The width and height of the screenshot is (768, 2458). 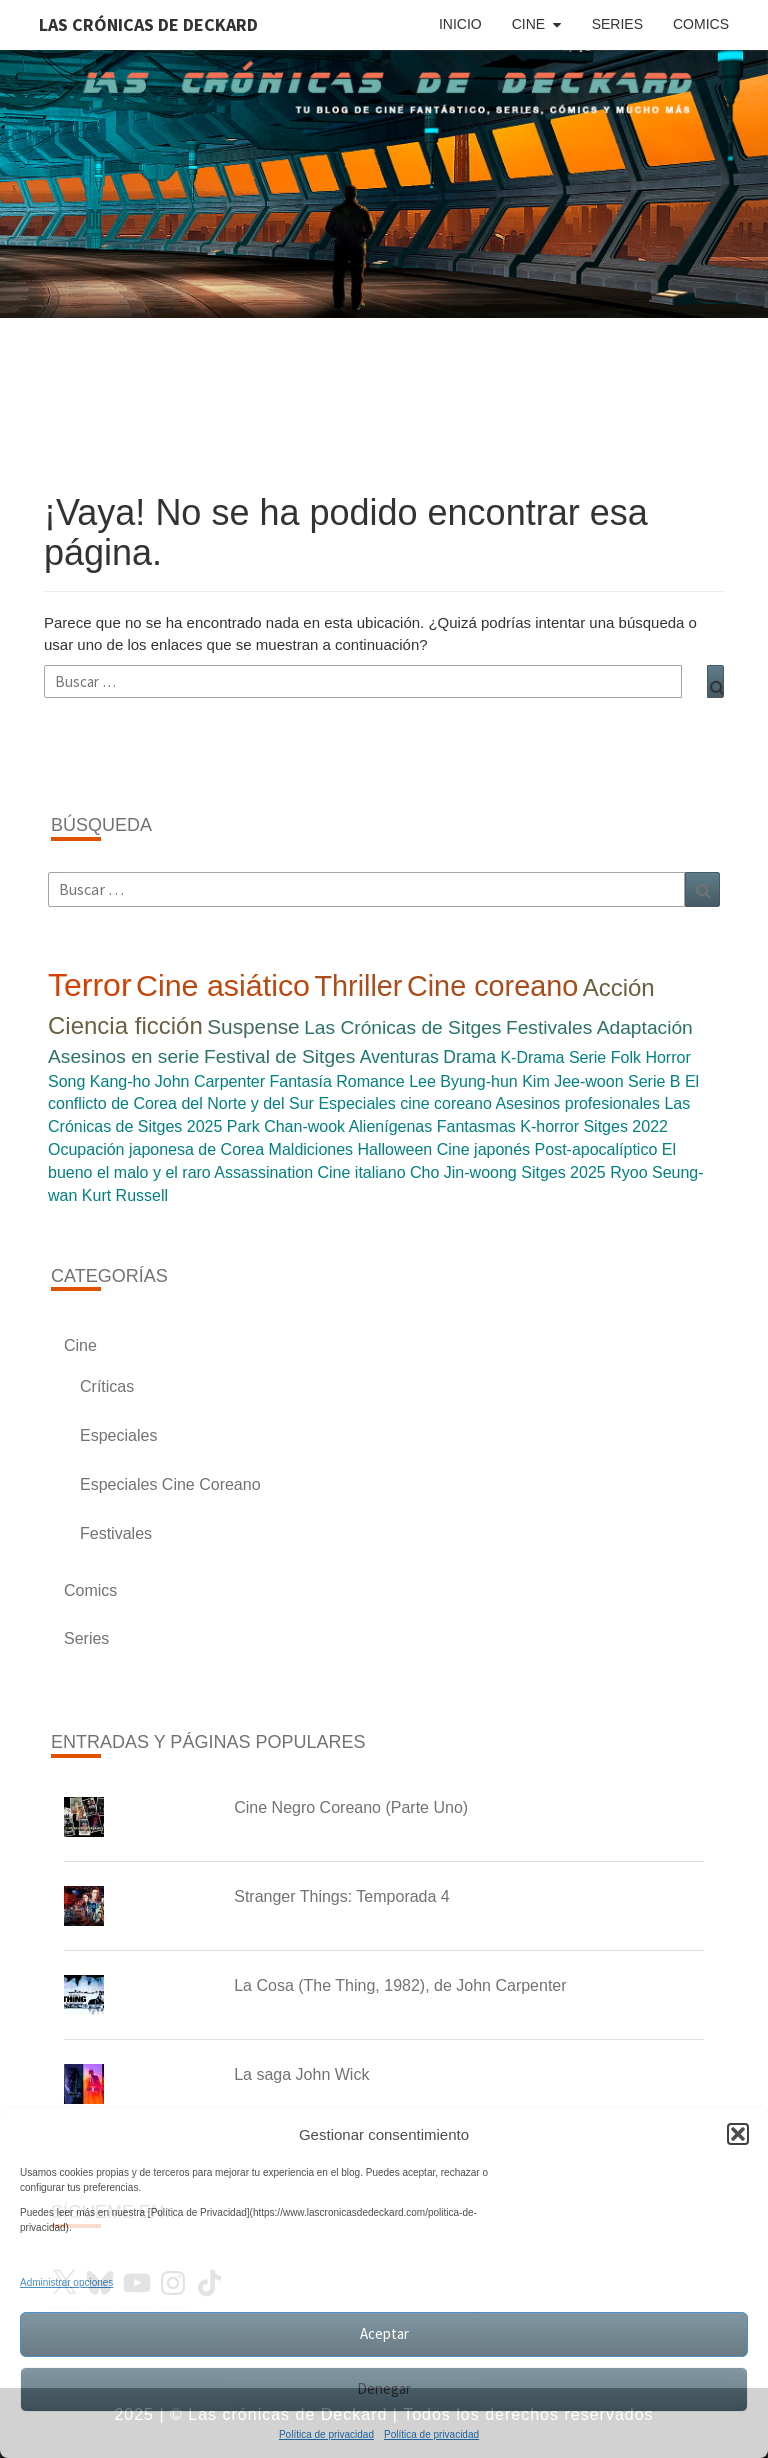 What do you see at coordinates (358, 986) in the screenshot?
I see `Thriller` at bounding box center [358, 986].